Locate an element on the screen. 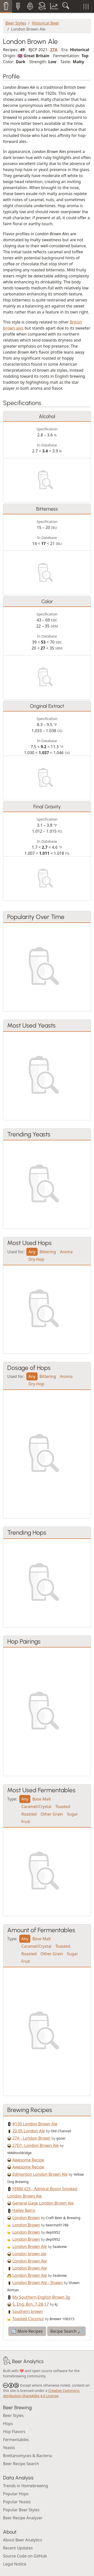 This screenshot has width=94, height=2576. Aroma [tab] is located at coordinates (66, 1252).